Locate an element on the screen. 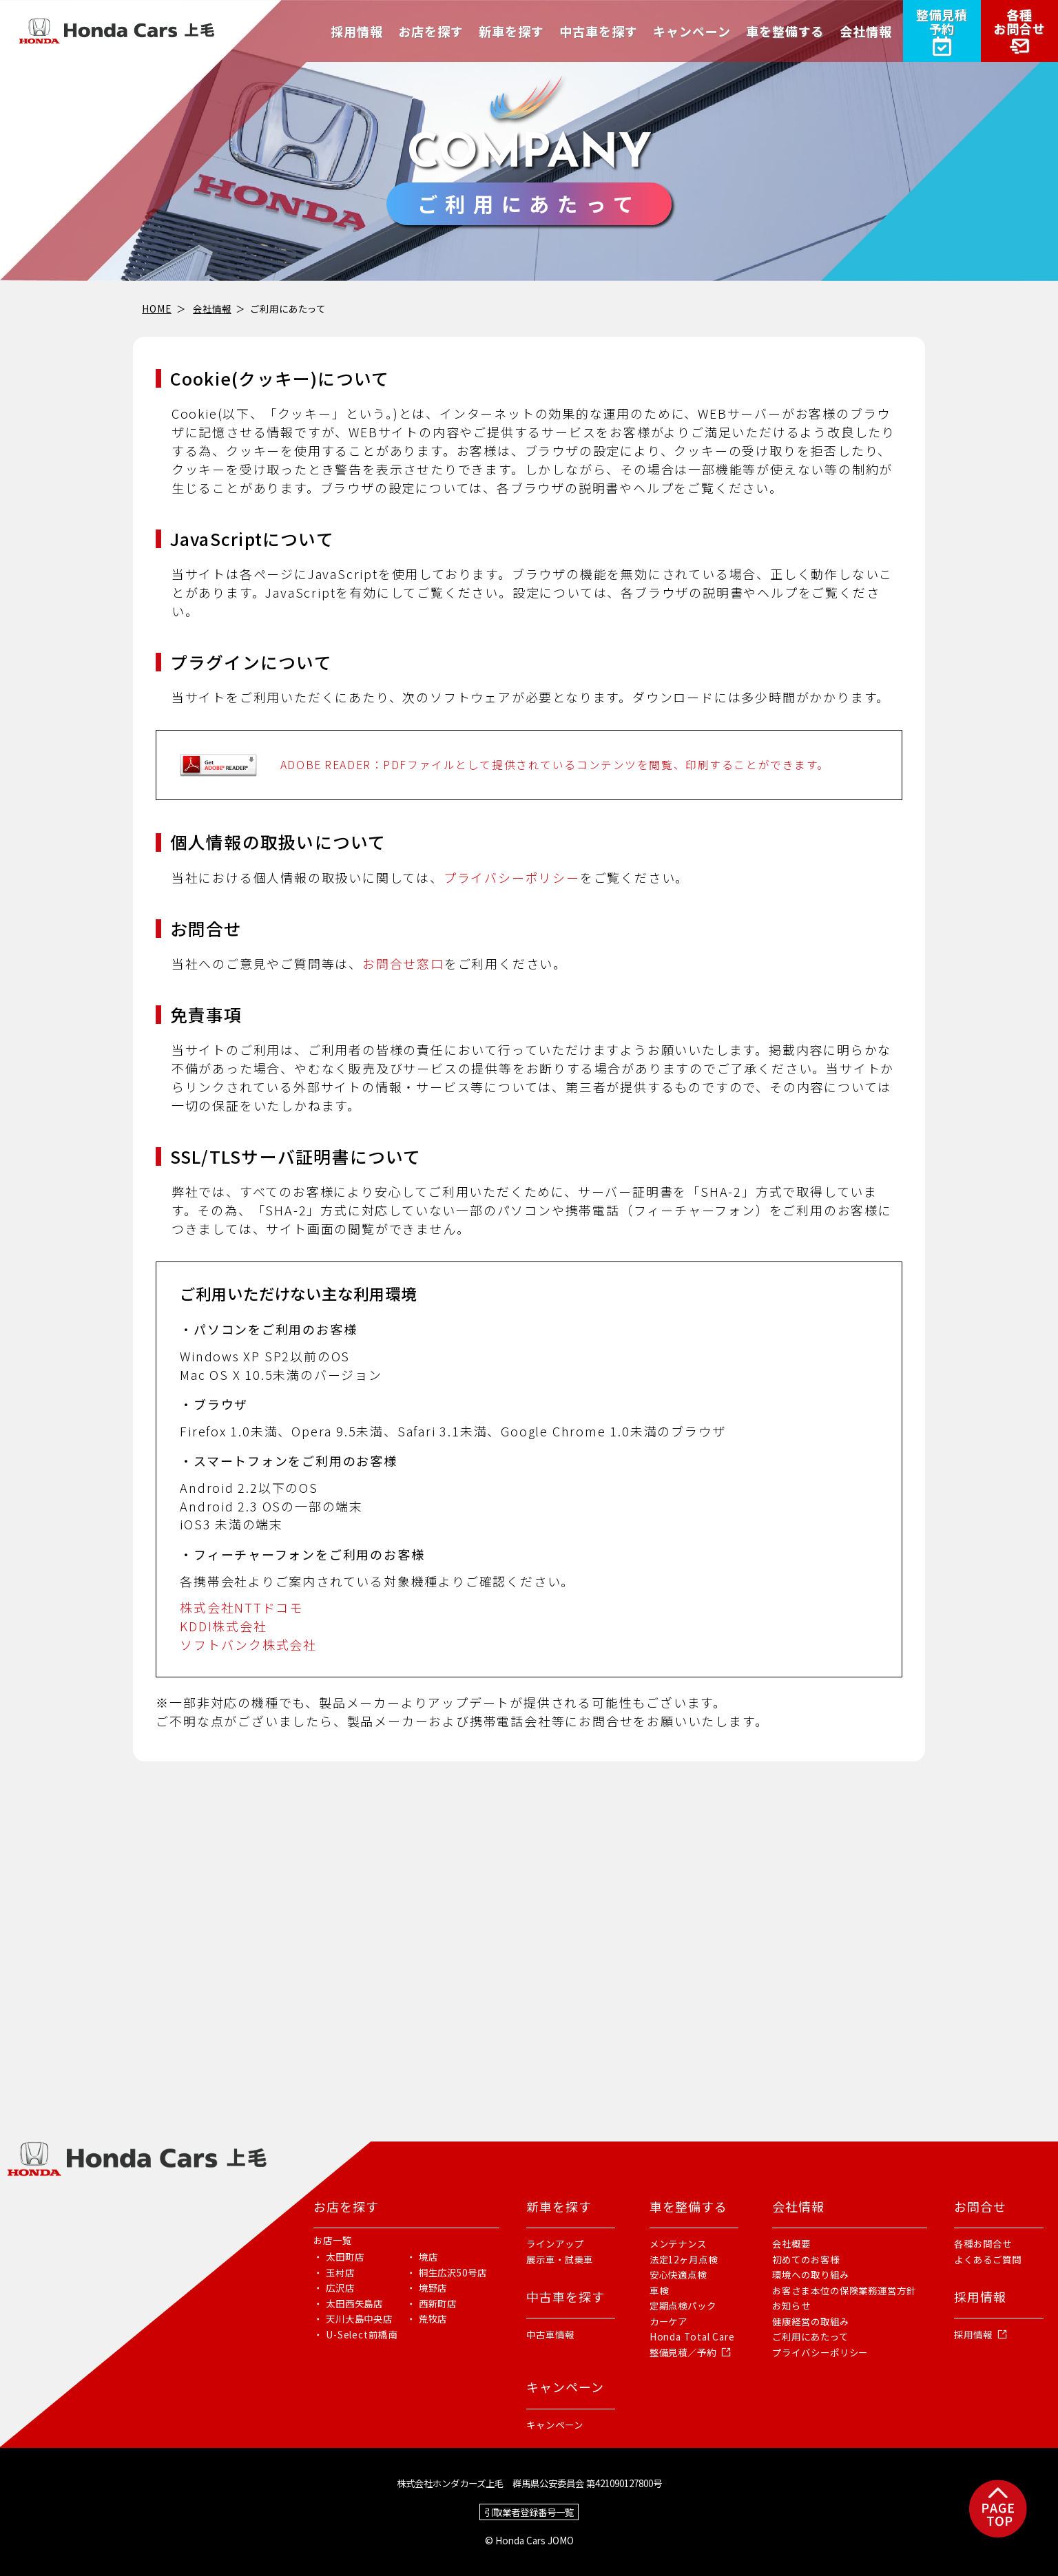  よくあるご質問 is located at coordinates (987, 2259).